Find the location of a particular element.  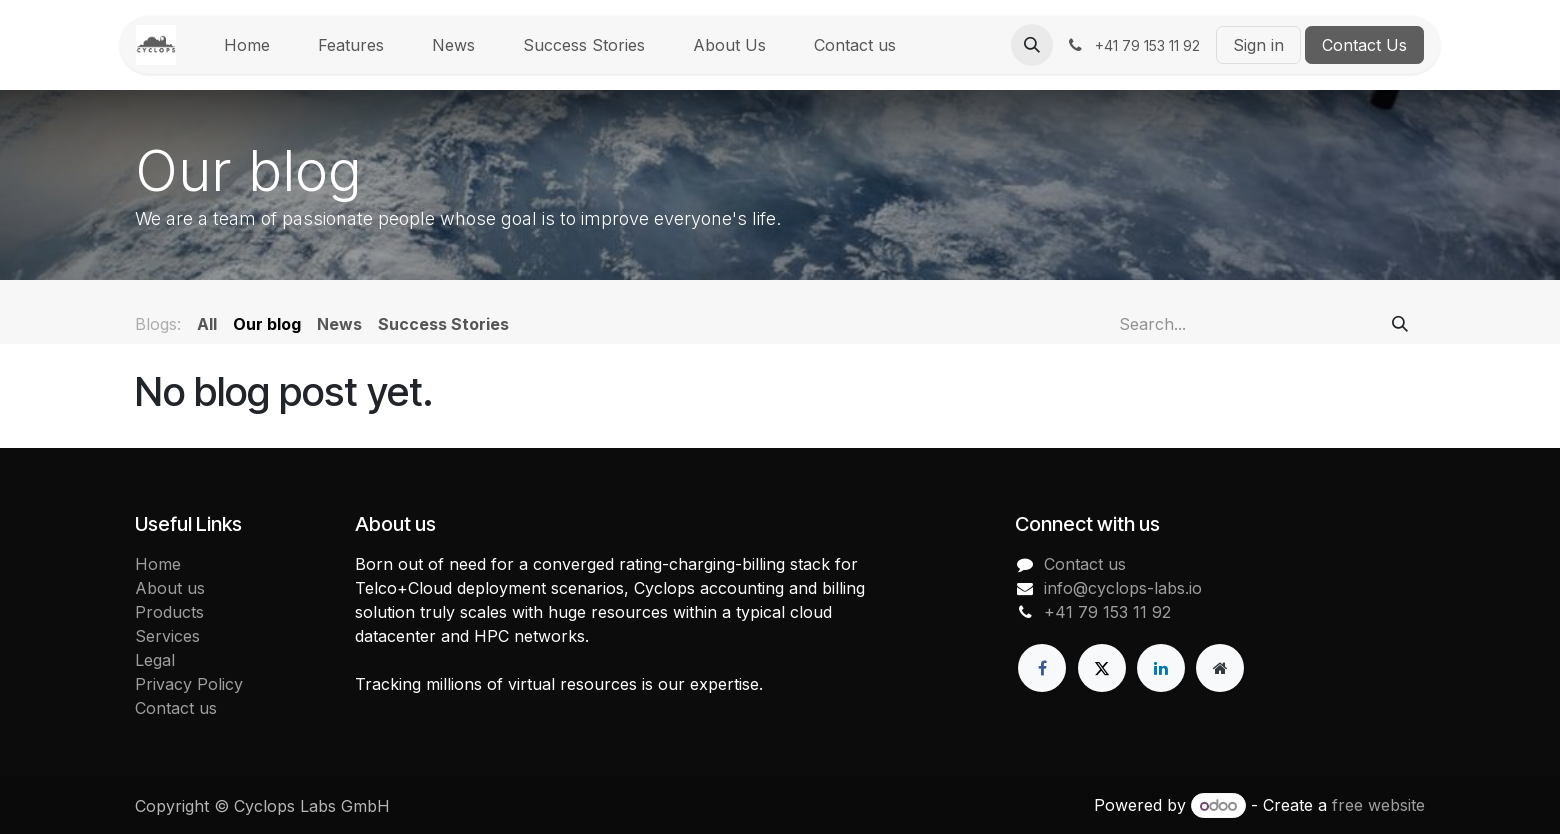

Contact Us is located at coordinates (1364, 45).